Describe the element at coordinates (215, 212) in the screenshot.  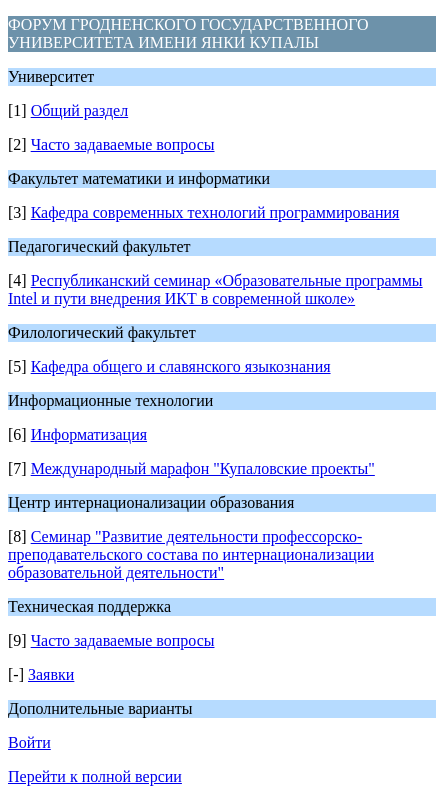
I see `Кафедра современных технологий программирования` at that location.